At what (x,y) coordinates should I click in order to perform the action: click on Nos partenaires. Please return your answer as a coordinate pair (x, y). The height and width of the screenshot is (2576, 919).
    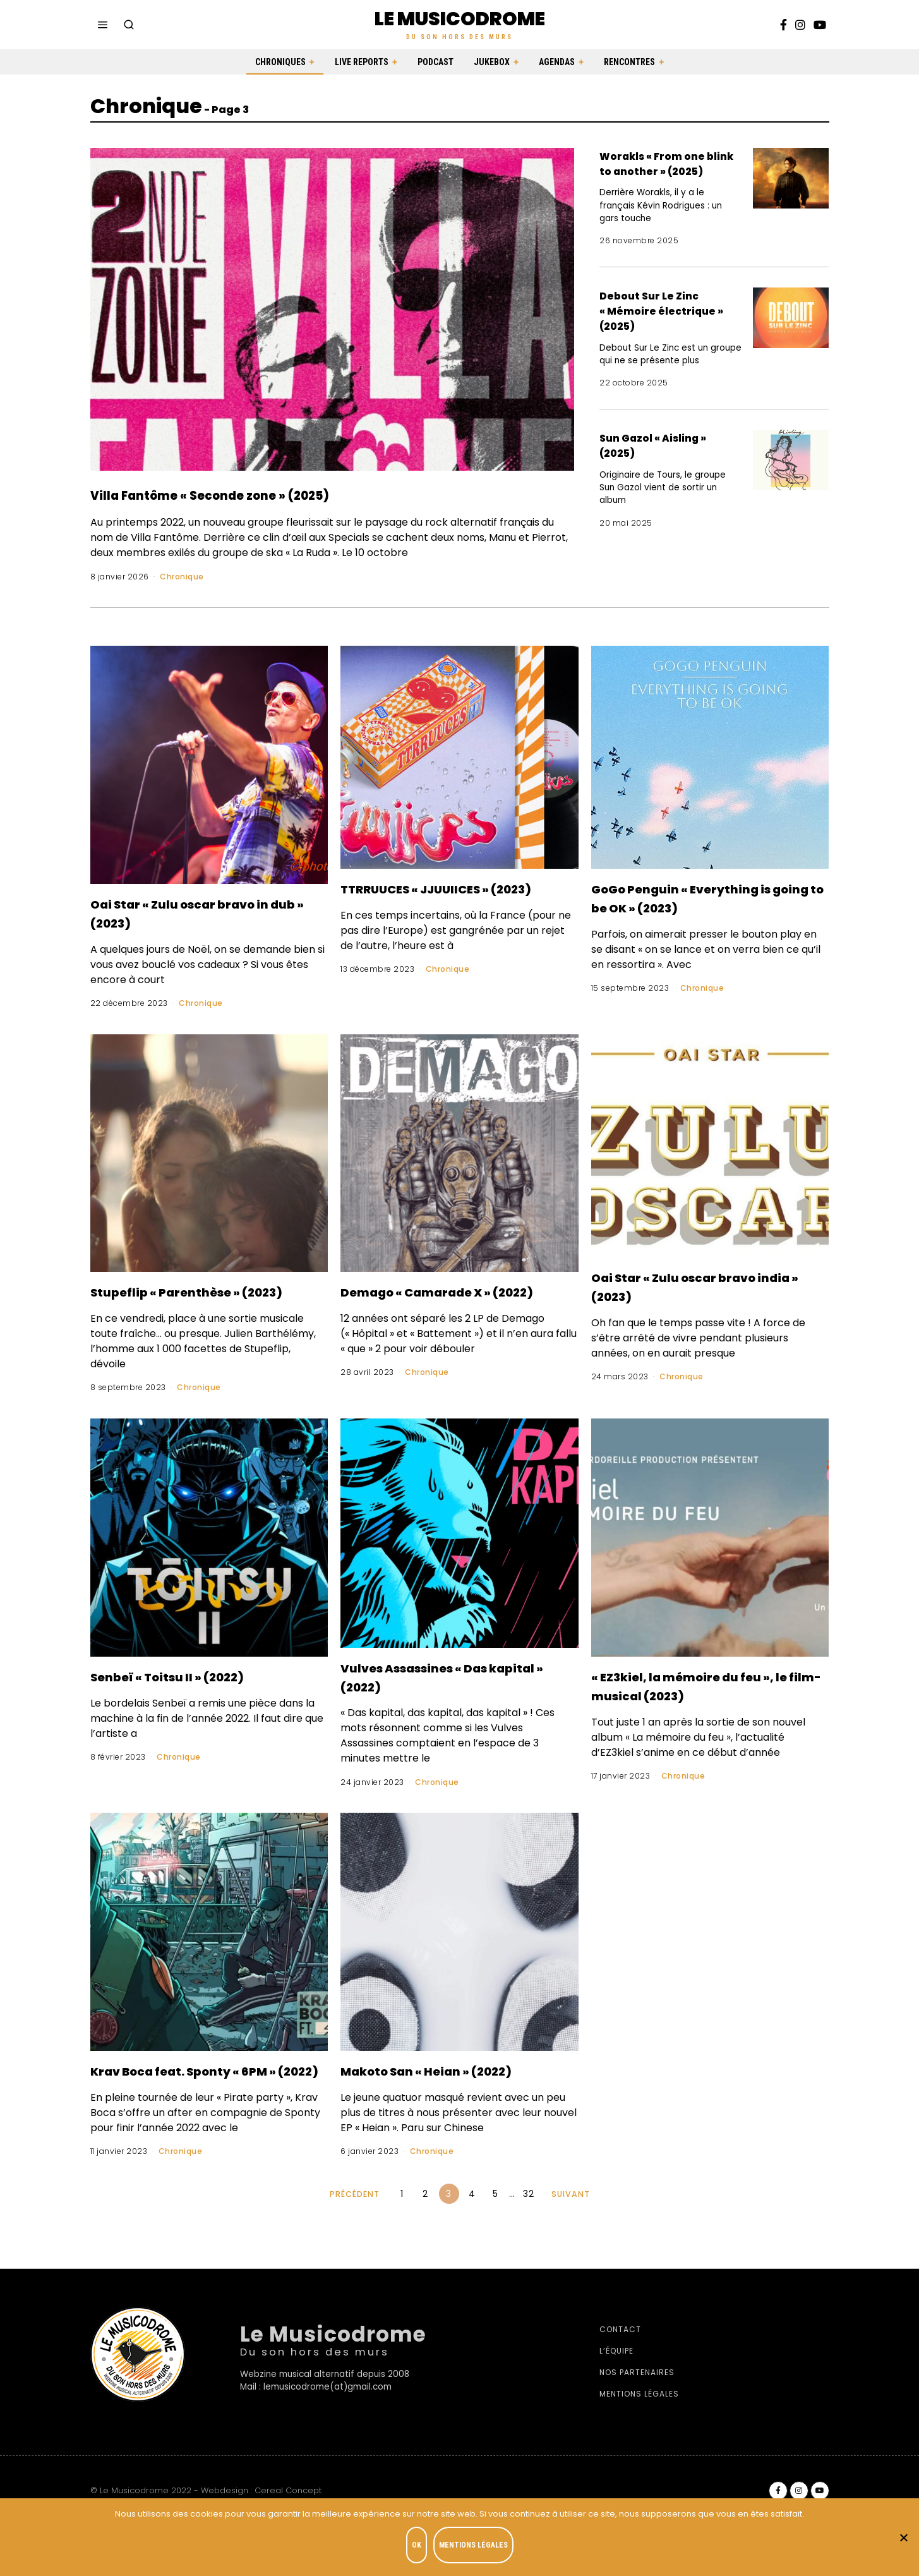
    Looking at the image, I should click on (637, 2422).